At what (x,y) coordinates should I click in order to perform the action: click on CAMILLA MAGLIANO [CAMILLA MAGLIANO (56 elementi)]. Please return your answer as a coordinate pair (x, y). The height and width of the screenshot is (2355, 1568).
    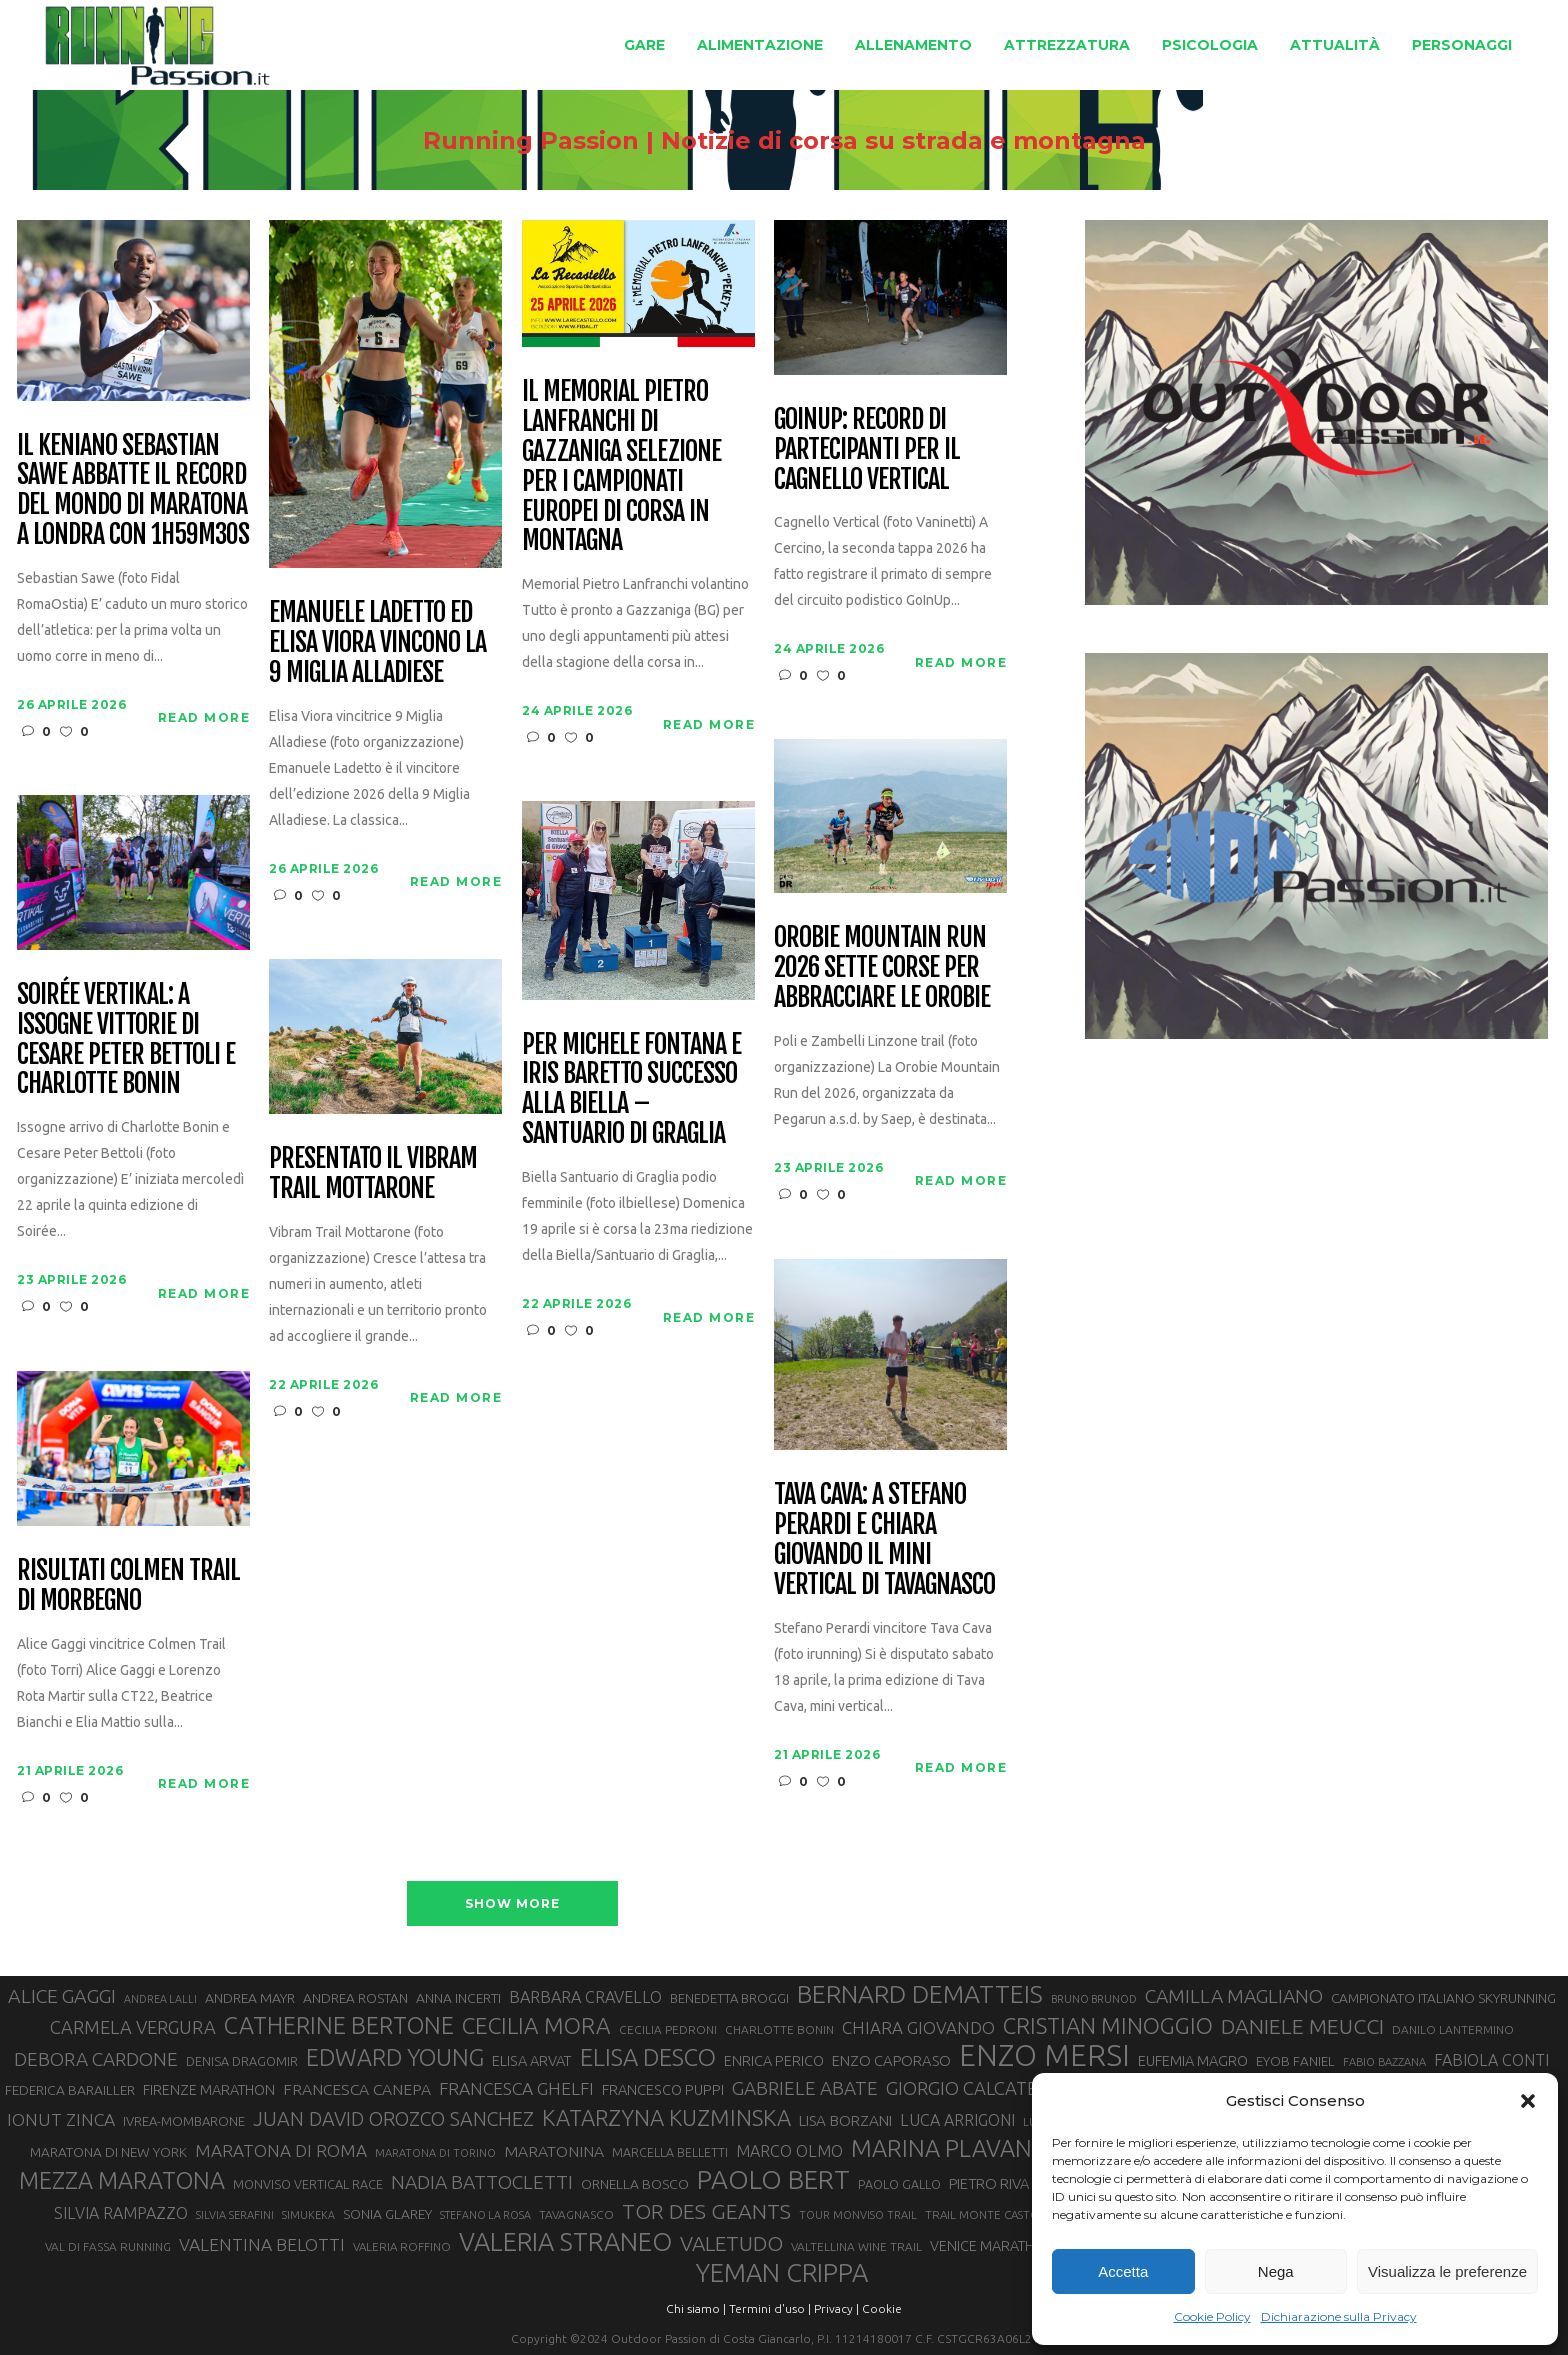
    Looking at the image, I should click on (1234, 1996).